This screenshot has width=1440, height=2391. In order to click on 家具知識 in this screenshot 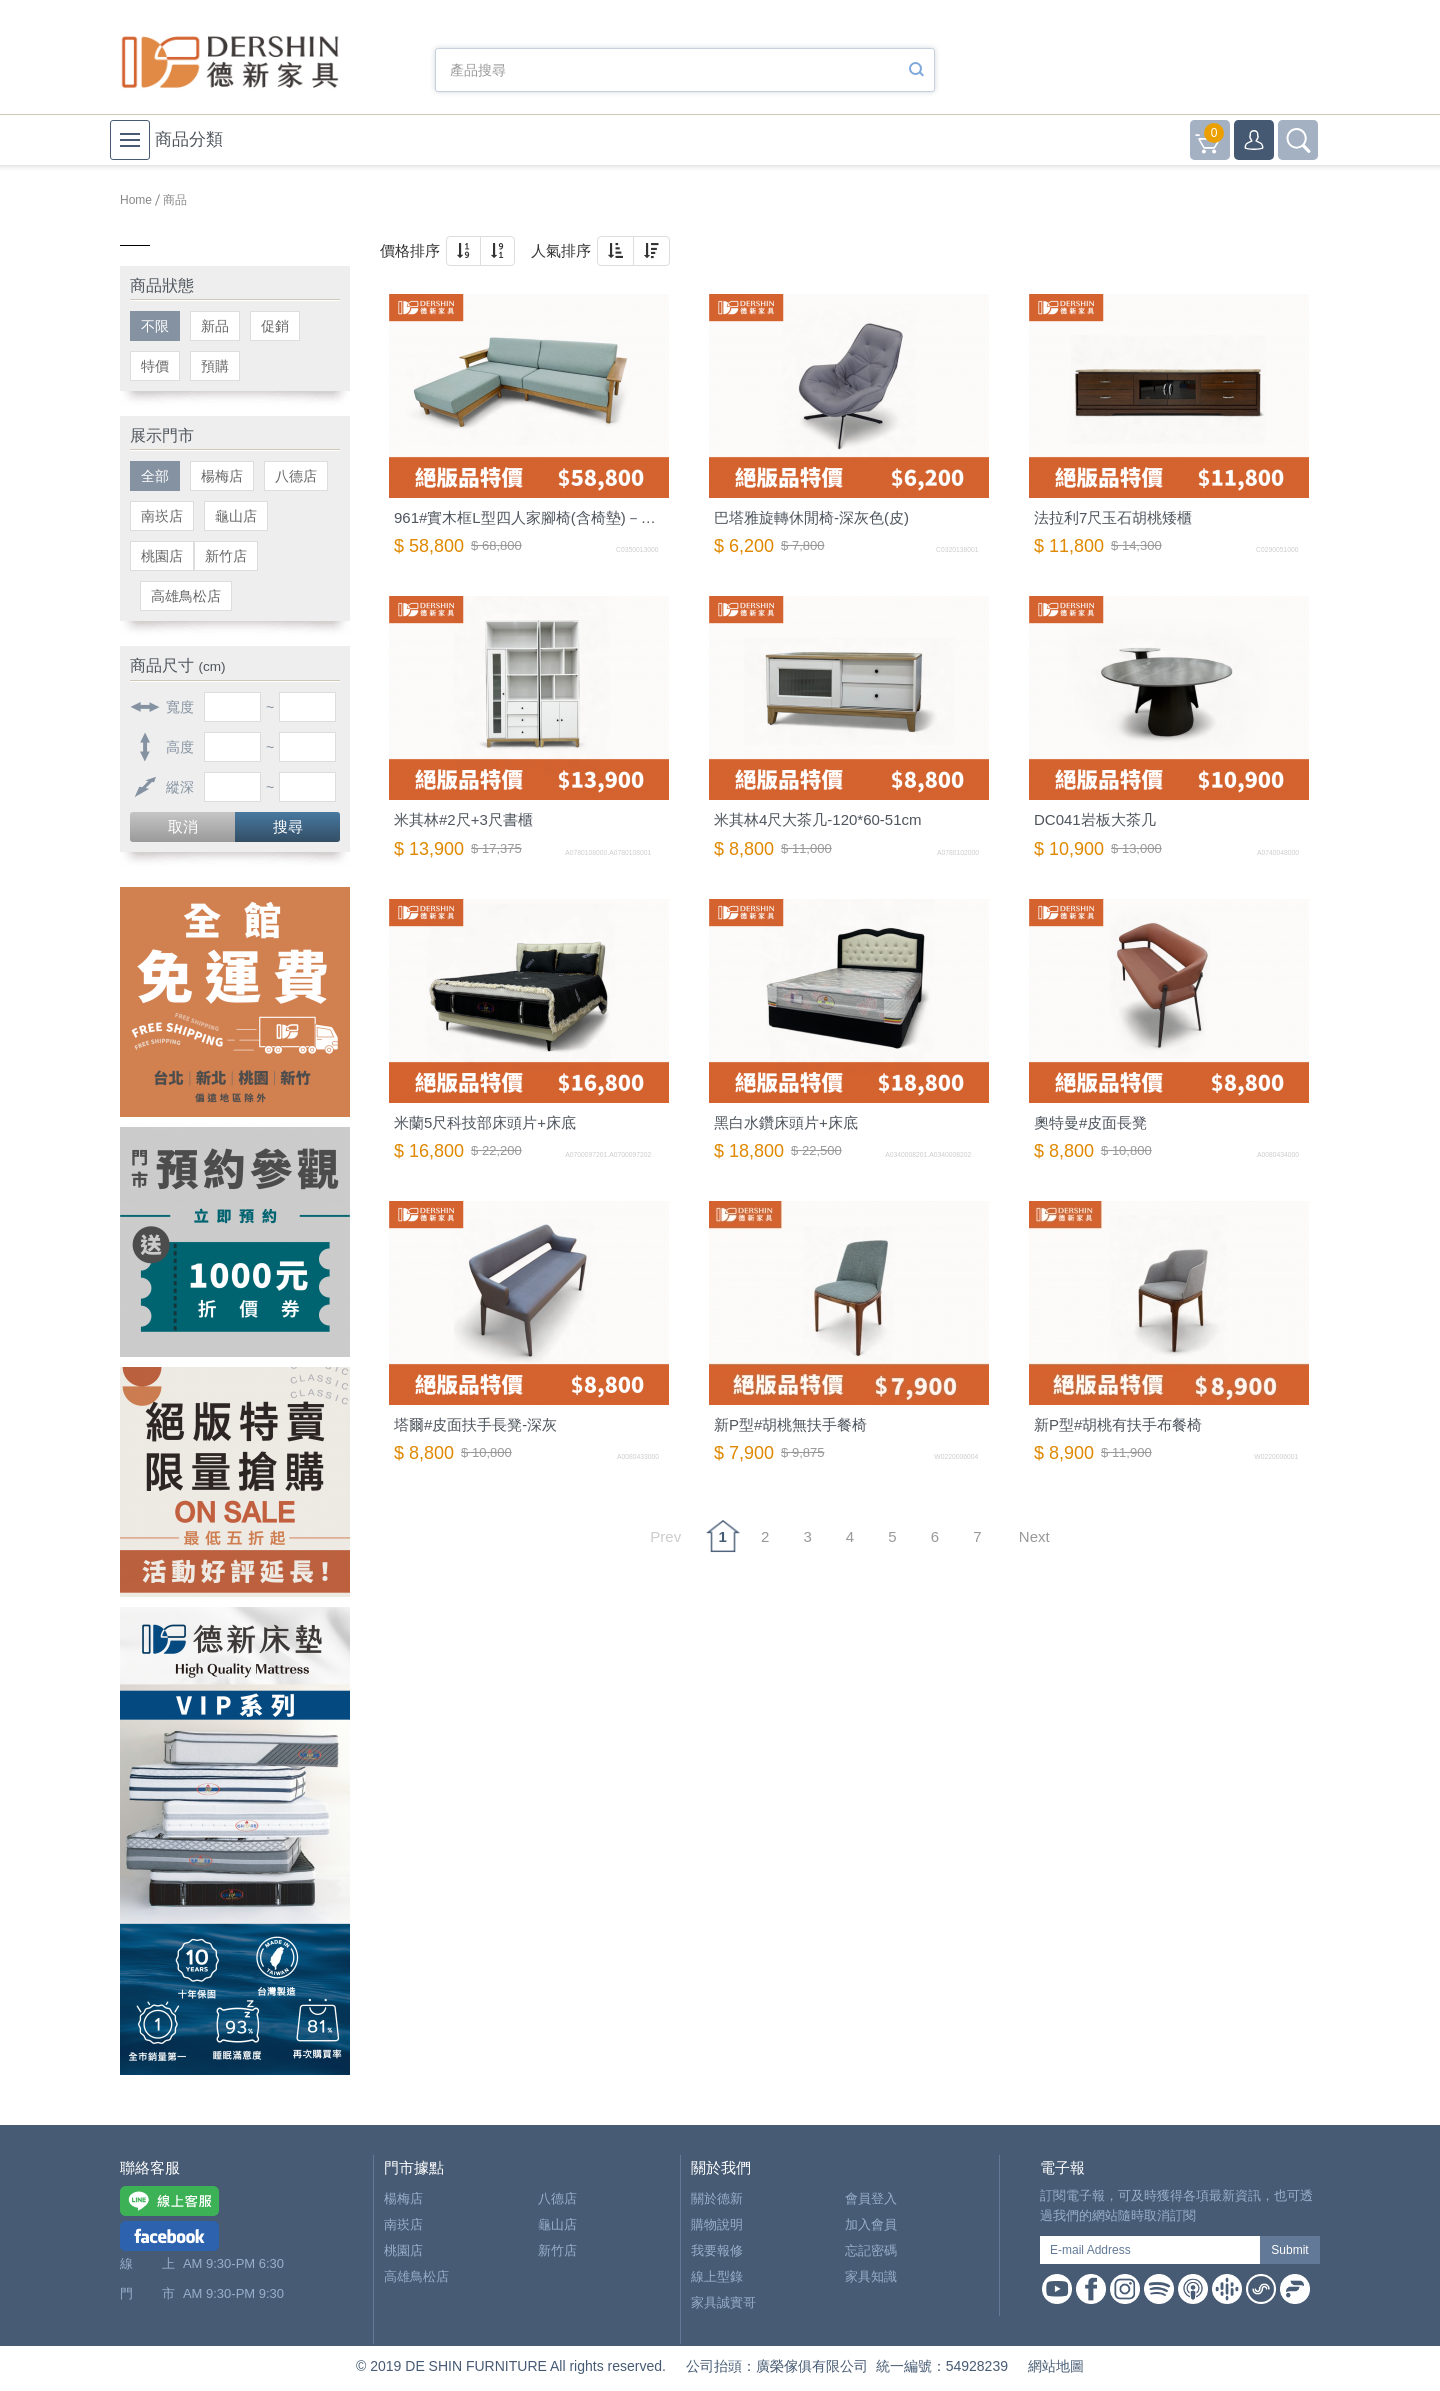, I will do `click(871, 2276)`.